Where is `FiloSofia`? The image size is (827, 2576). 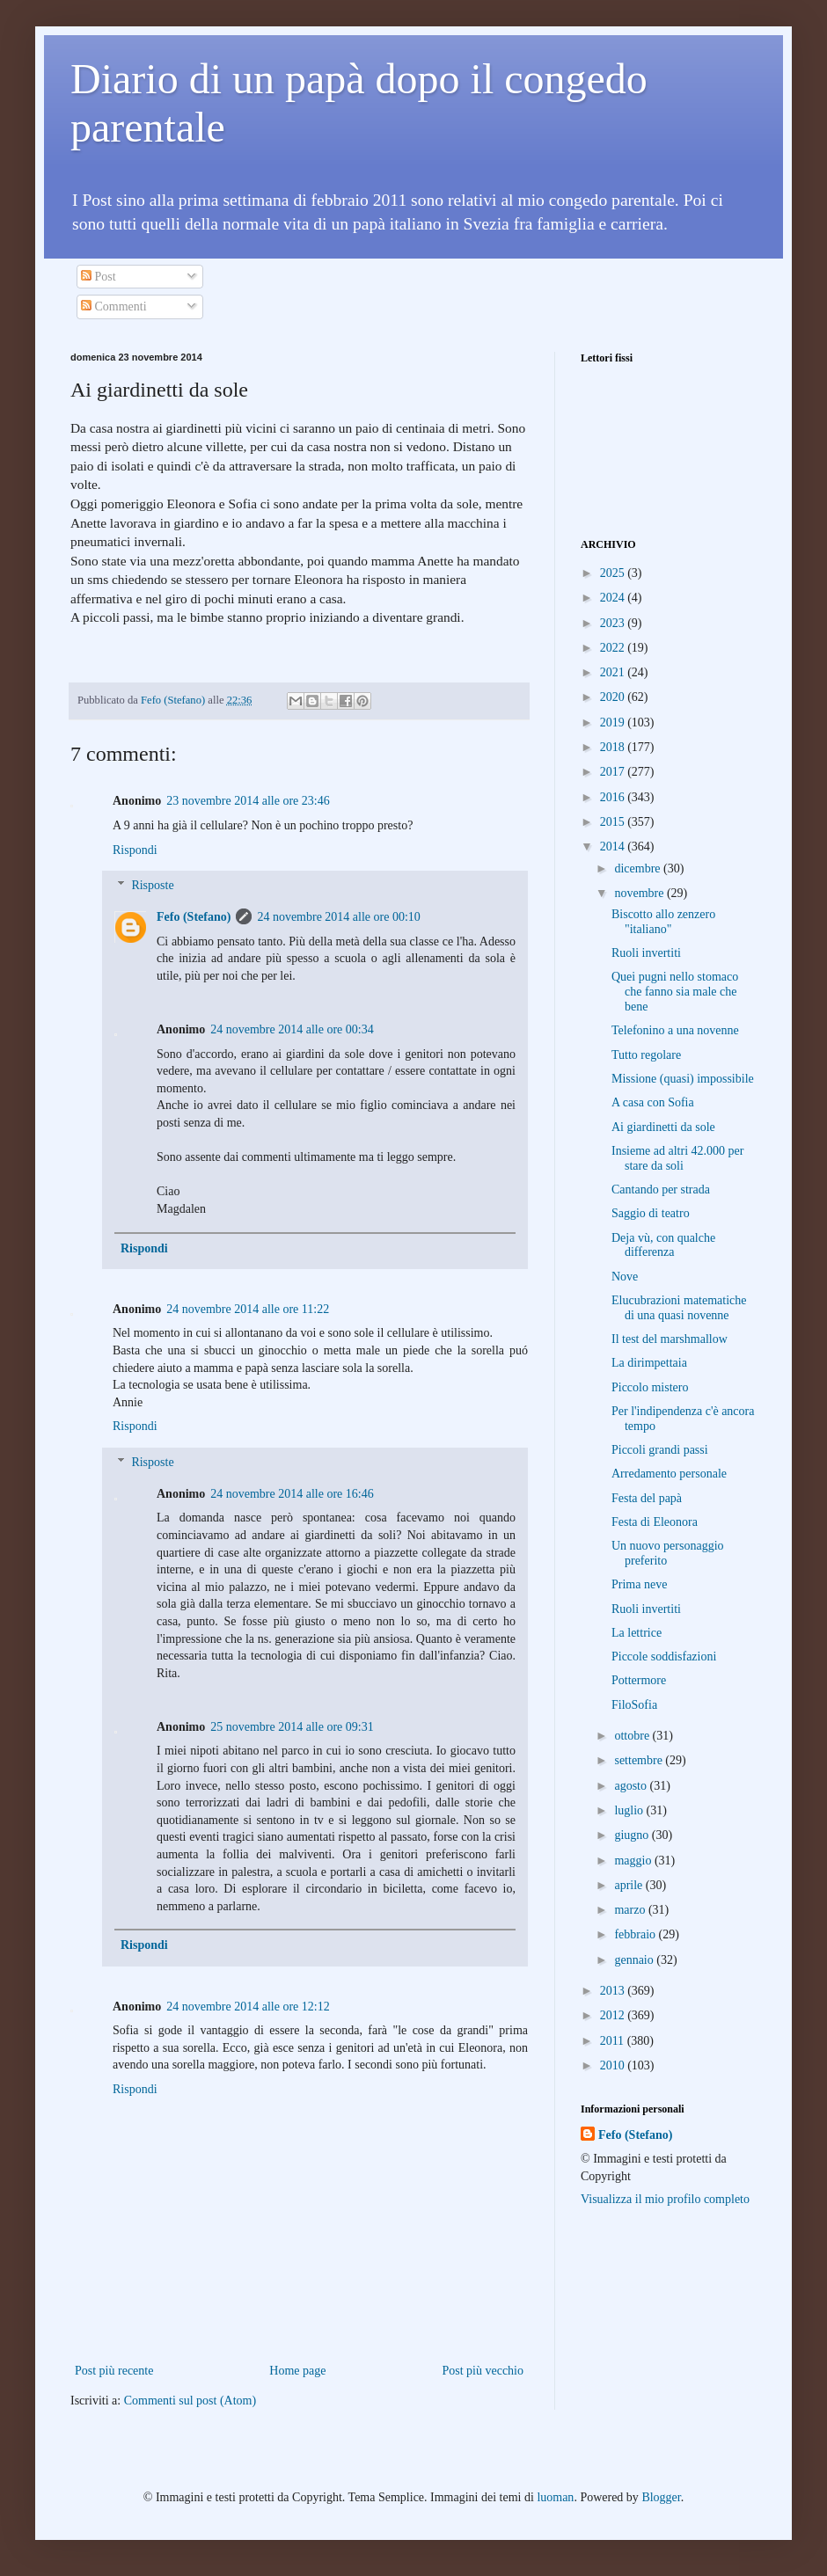
FiloSofia is located at coordinates (634, 1704).